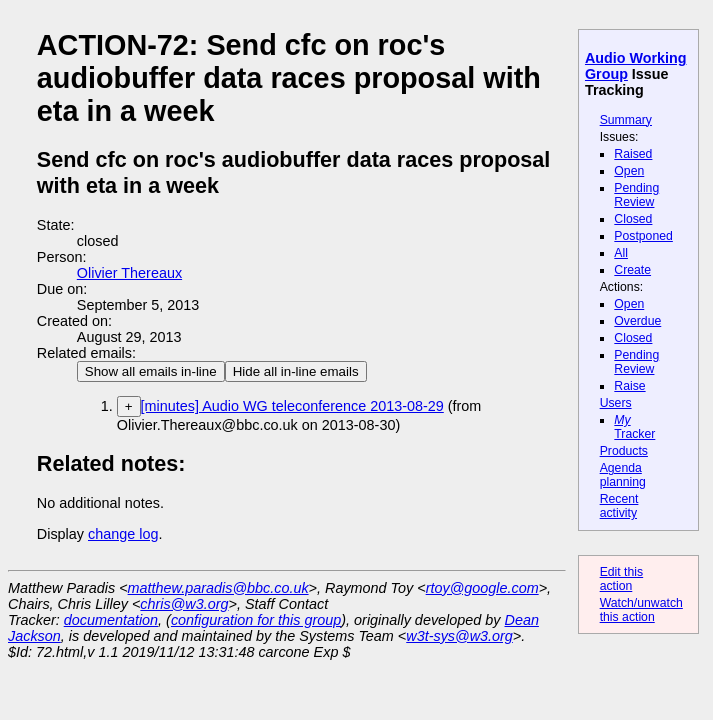 Image resolution: width=713 pixels, height=720 pixels. Describe the element at coordinates (637, 321) in the screenshot. I see `Overdue` at that location.